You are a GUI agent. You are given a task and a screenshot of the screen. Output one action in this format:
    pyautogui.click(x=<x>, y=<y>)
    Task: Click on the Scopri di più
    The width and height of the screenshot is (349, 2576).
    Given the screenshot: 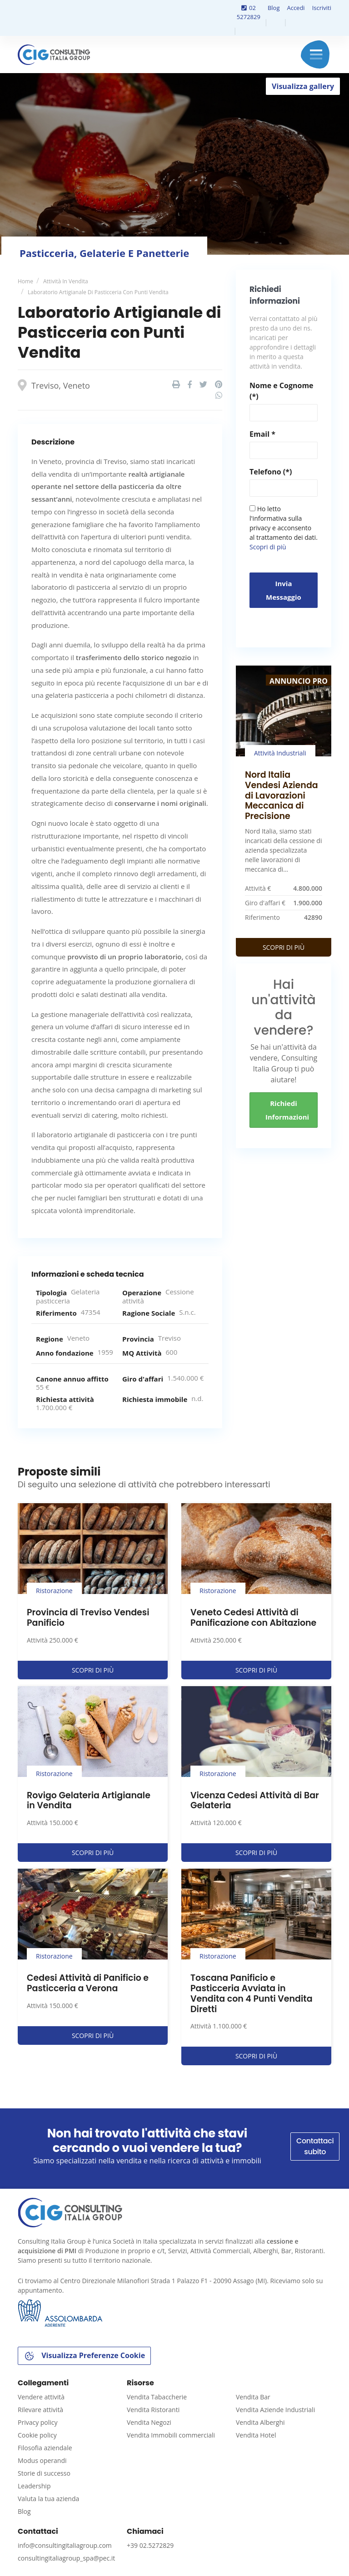 What is the action you would take?
    pyautogui.click(x=267, y=547)
    